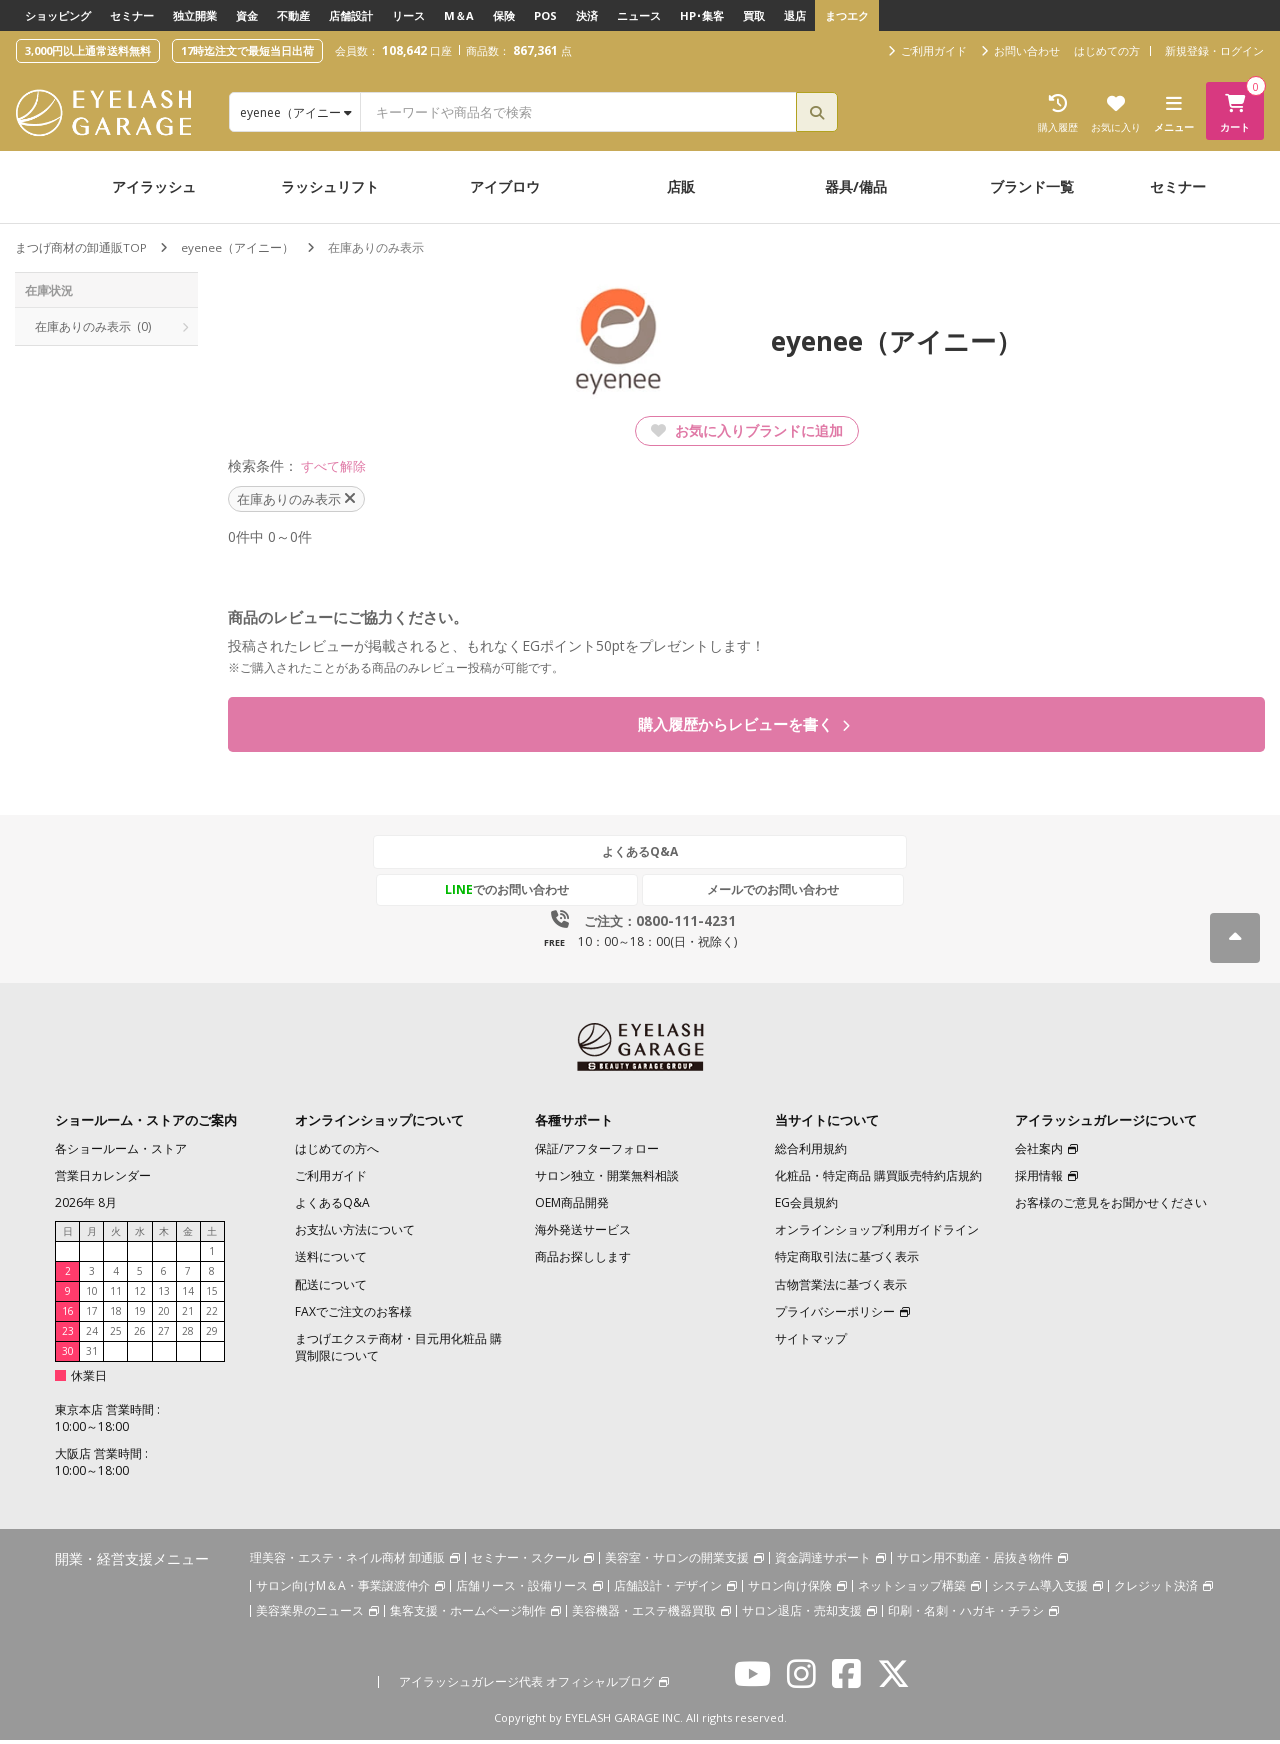  What do you see at coordinates (212, 1335) in the screenshot?
I see `29` at bounding box center [212, 1335].